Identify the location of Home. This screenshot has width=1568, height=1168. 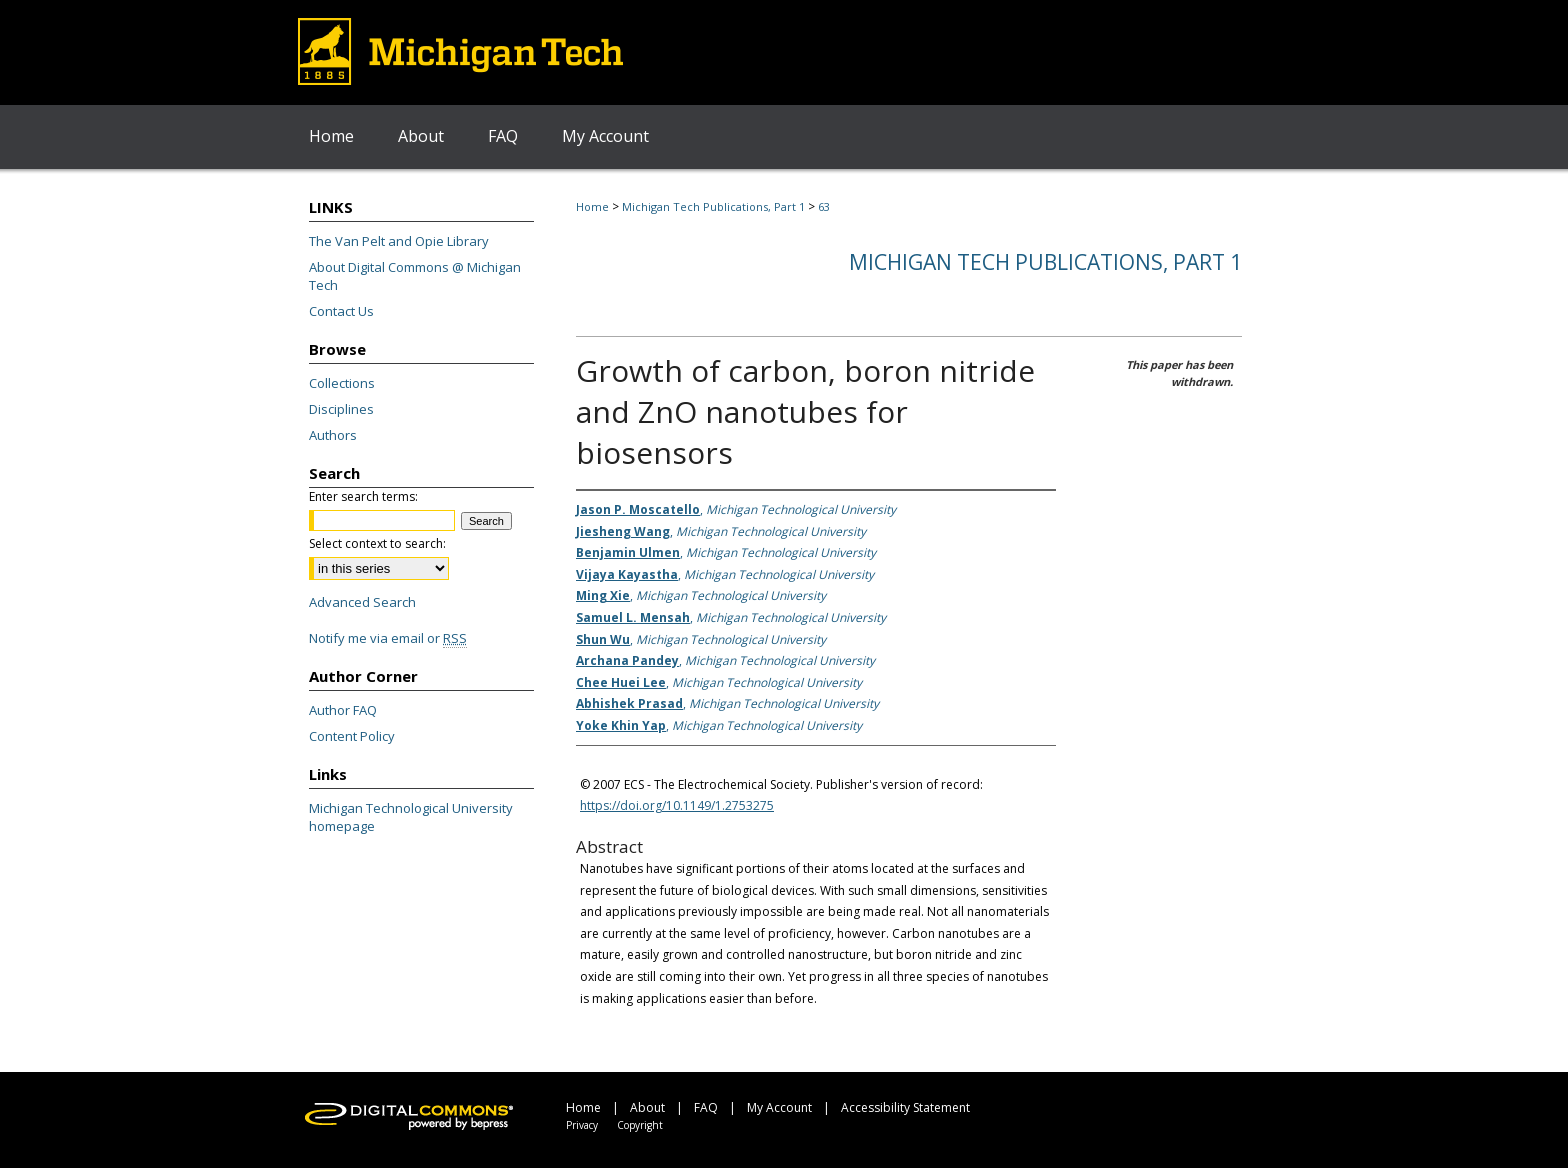
(592, 206).